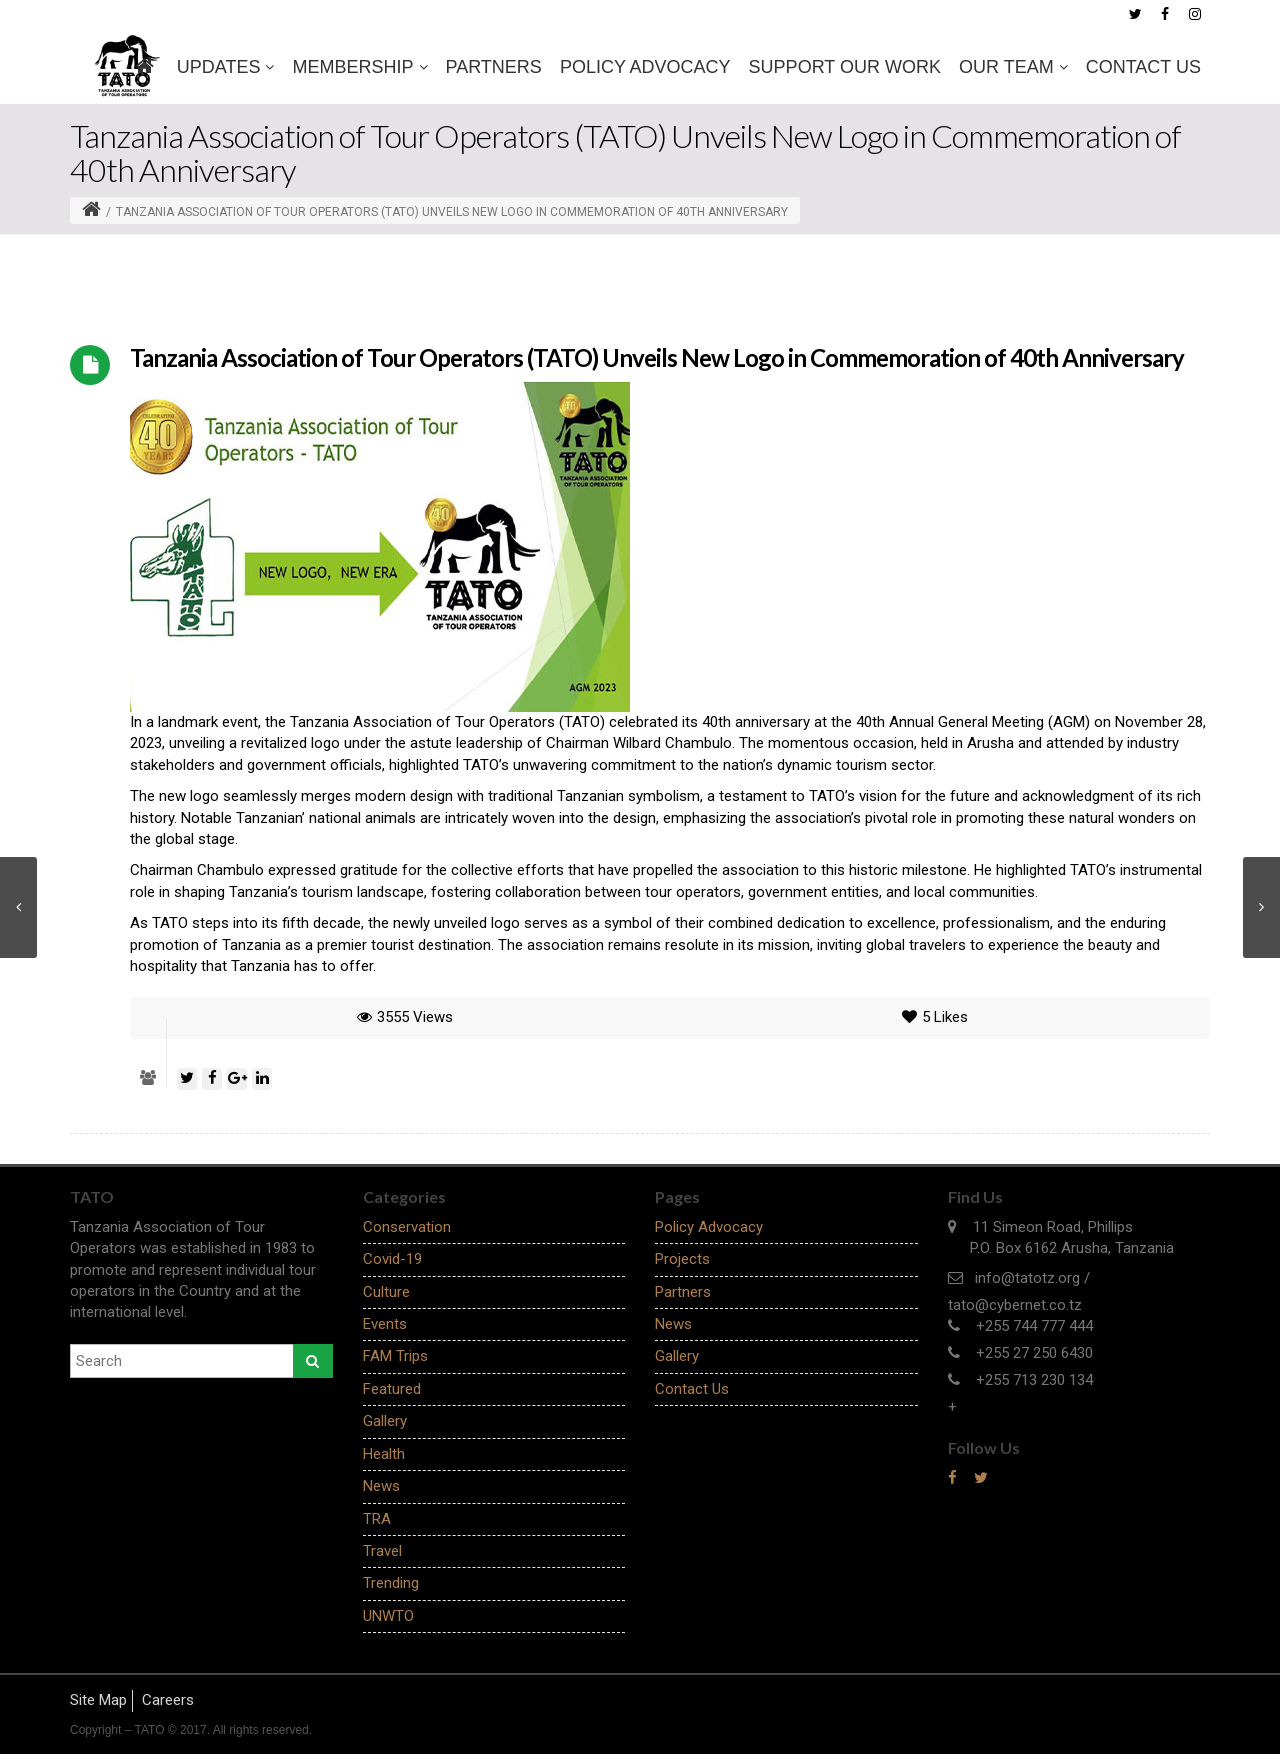 The width and height of the screenshot is (1280, 1754). What do you see at coordinates (98, 1700) in the screenshot?
I see `Site Map` at bounding box center [98, 1700].